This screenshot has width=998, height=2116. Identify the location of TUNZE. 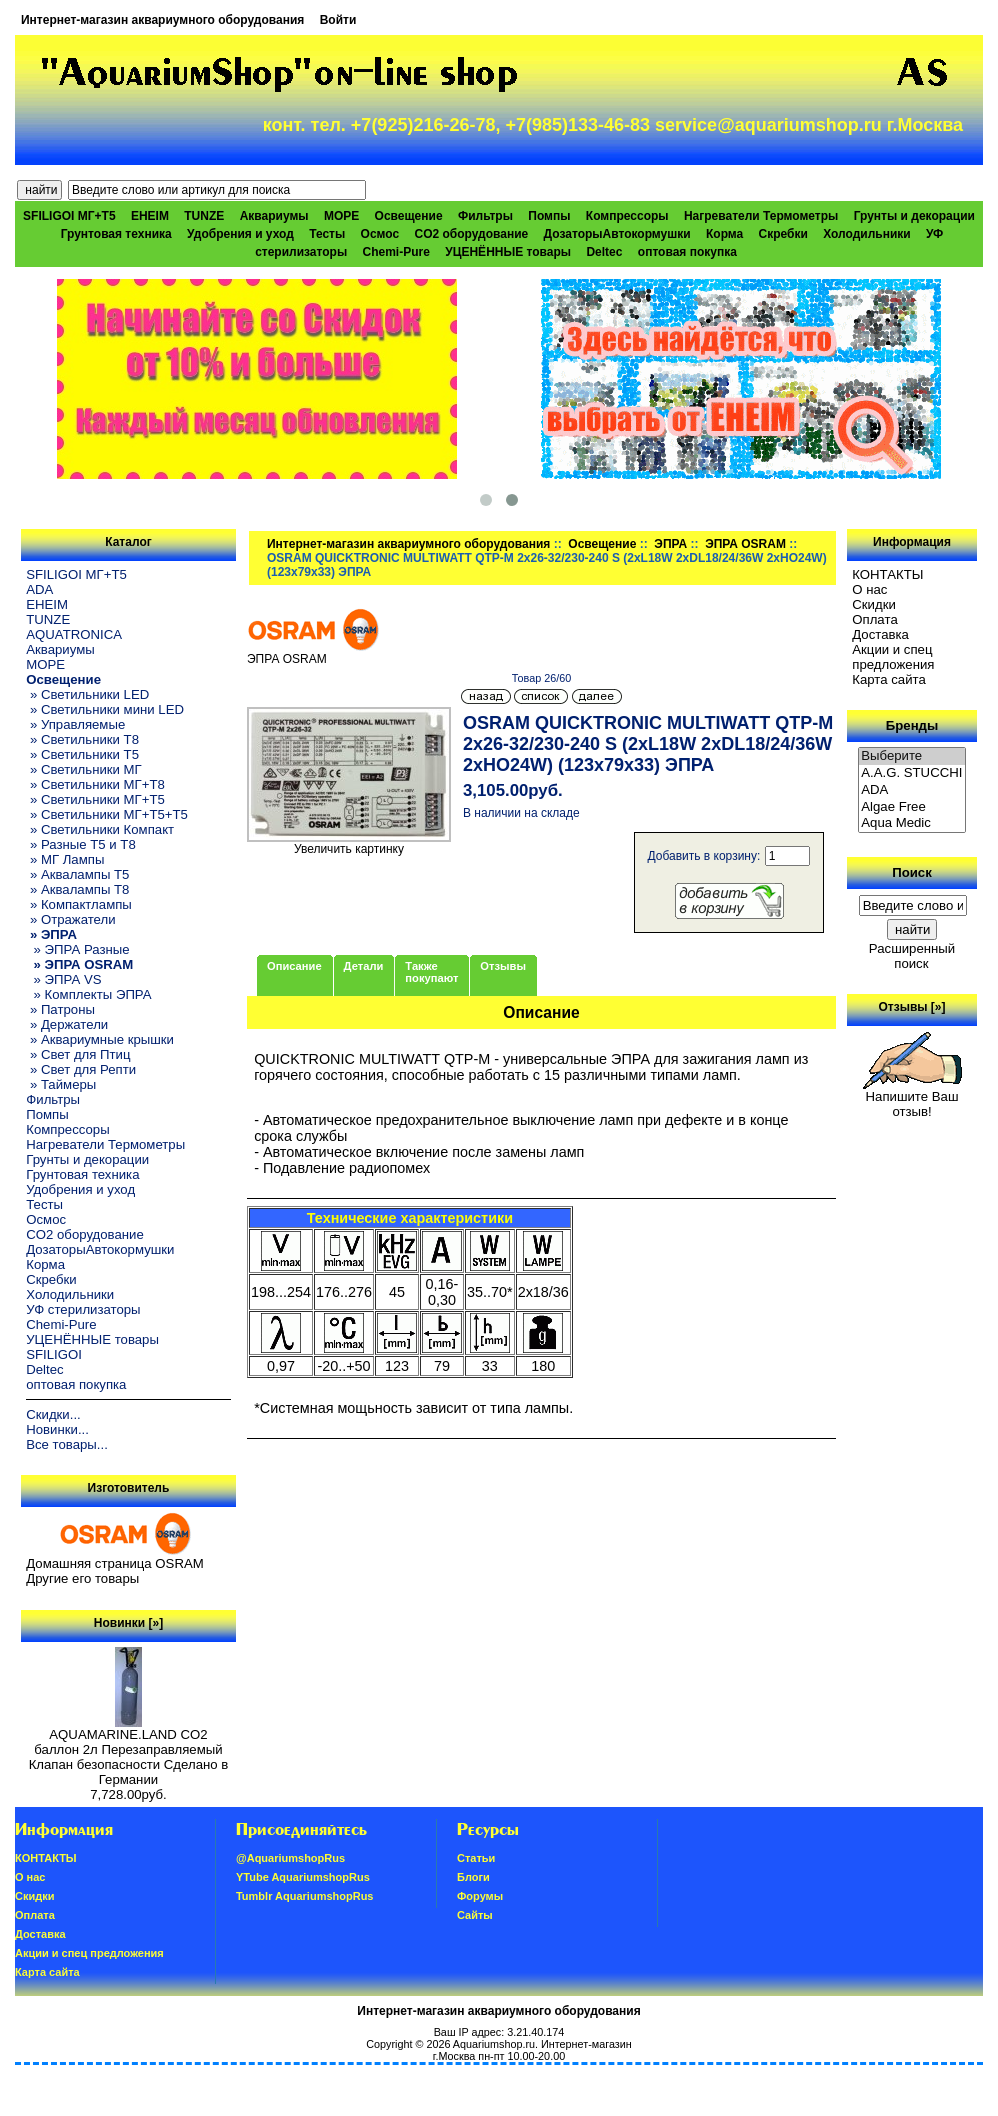
(204, 216).